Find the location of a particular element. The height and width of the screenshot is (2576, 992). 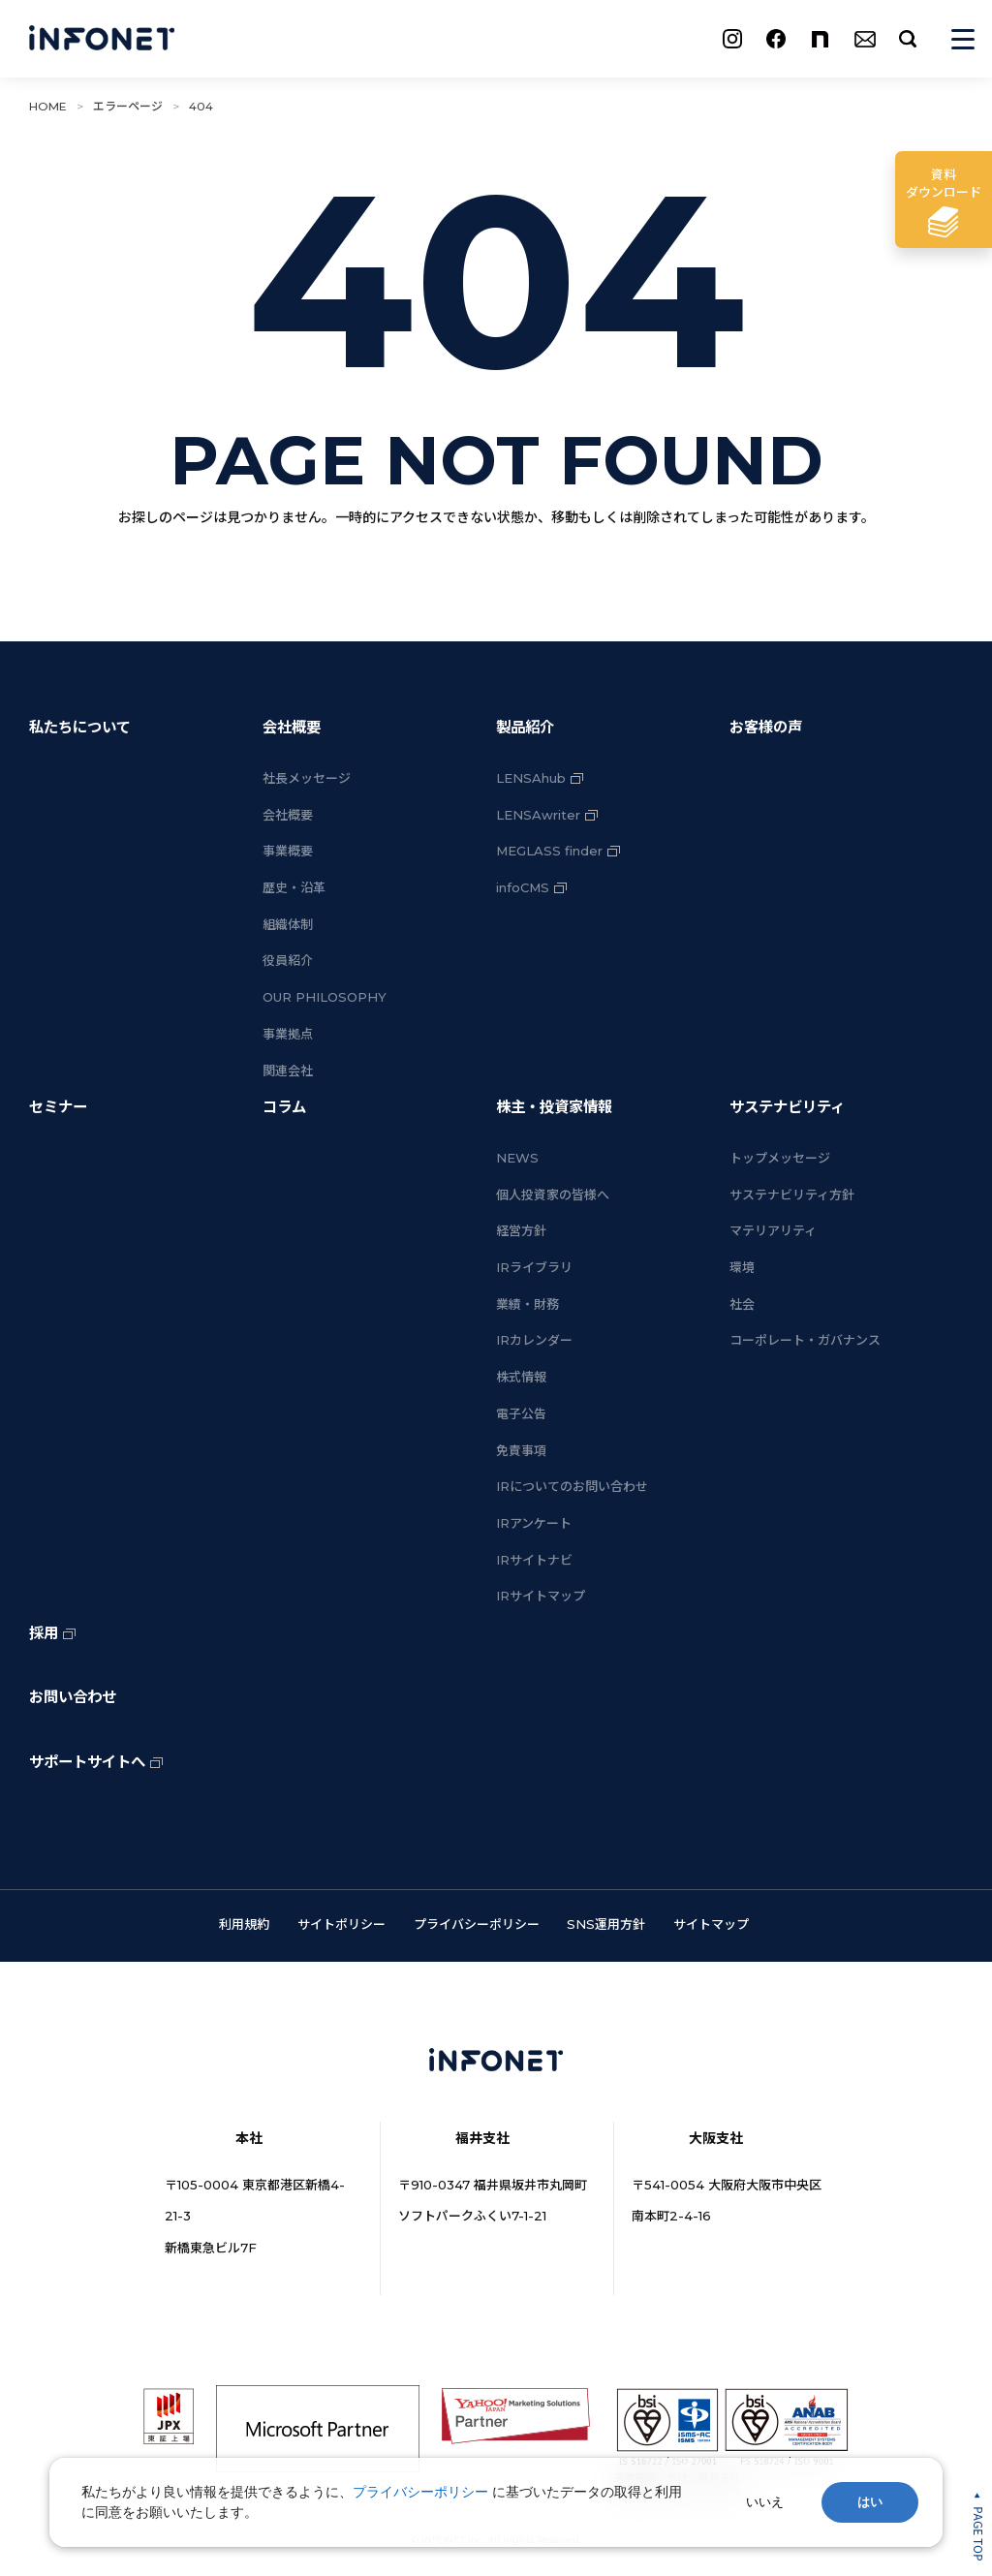

IRアンケート is located at coordinates (534, 1523).